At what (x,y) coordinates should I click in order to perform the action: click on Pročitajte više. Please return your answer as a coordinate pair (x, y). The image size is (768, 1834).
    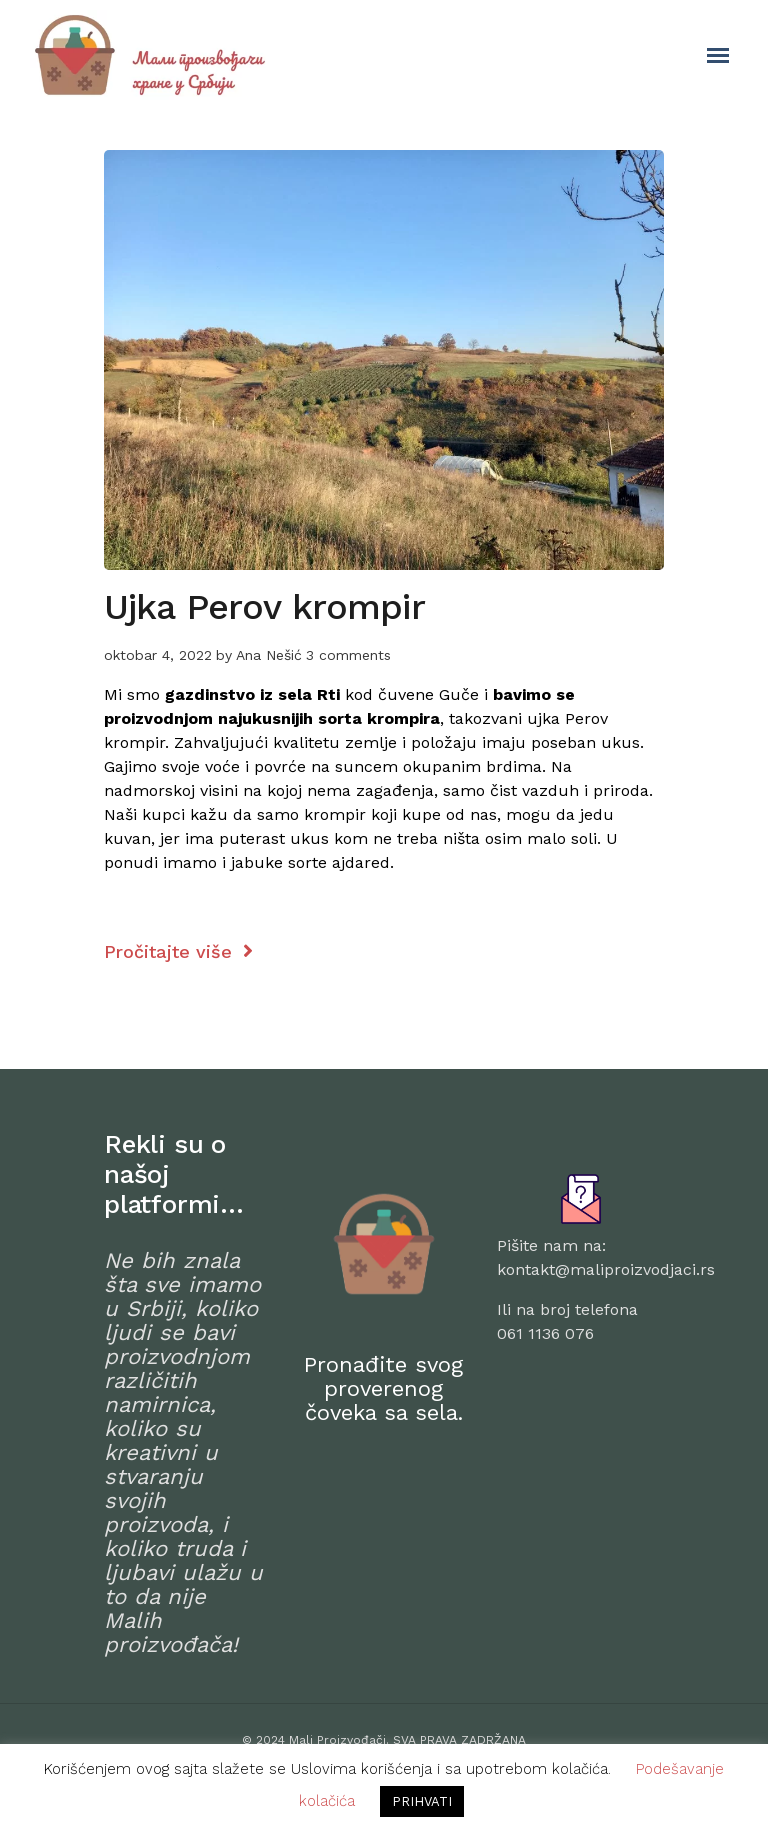
    Looking at the image, I should click on (178, 951).